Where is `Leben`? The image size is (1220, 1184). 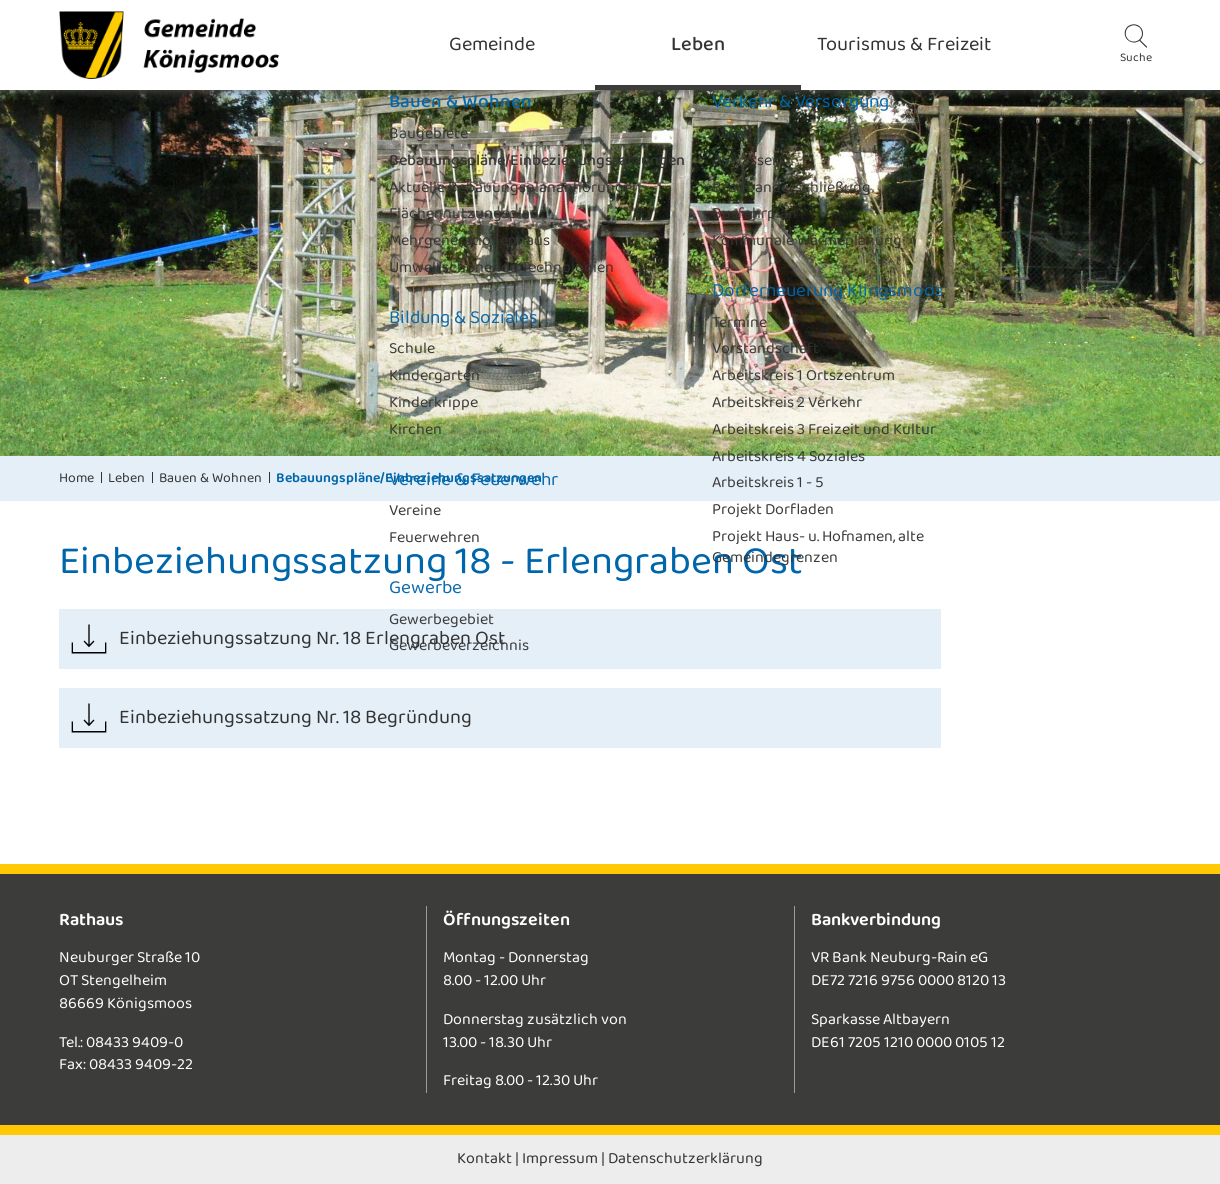
Leben is located at coordinates (126, 478).